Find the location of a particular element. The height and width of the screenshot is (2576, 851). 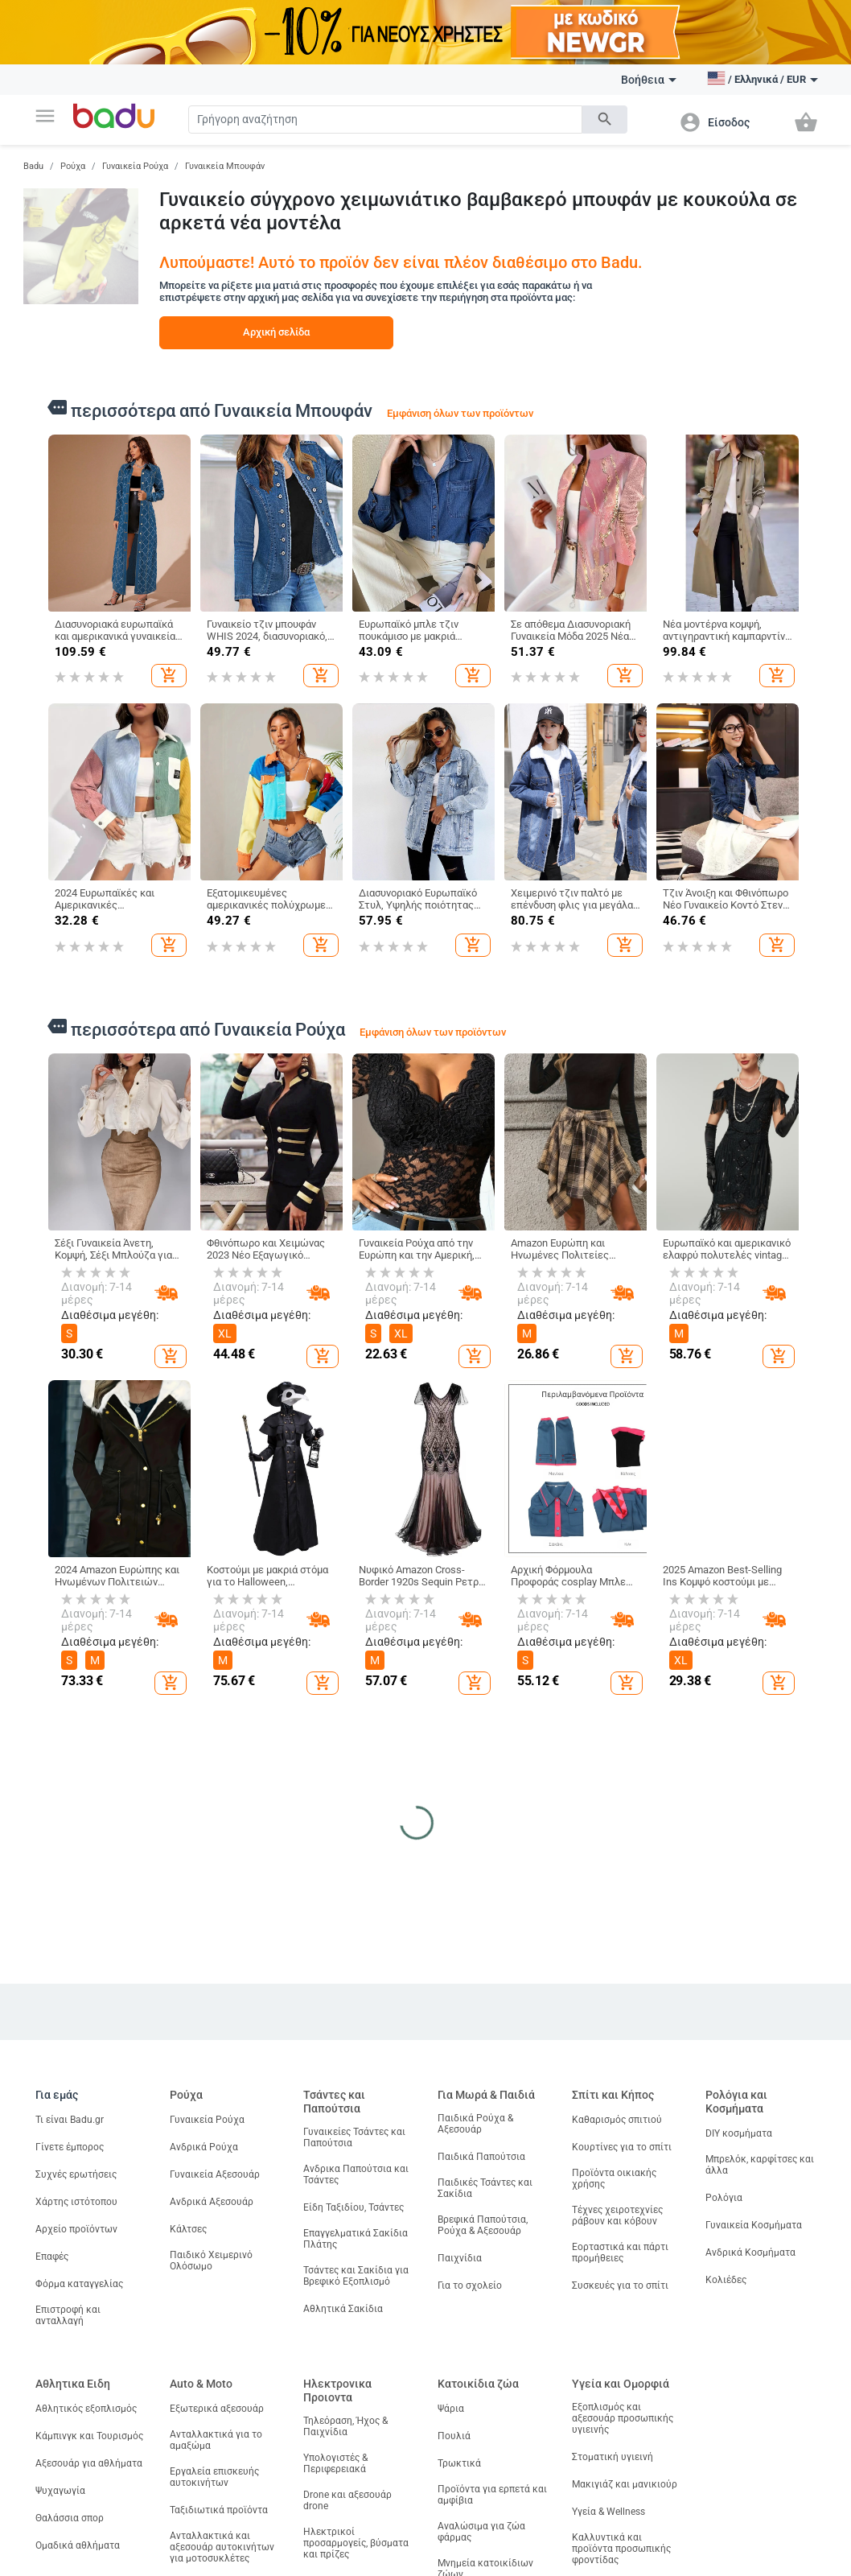

Κολιέδες is located at coordinates (725, 2279).